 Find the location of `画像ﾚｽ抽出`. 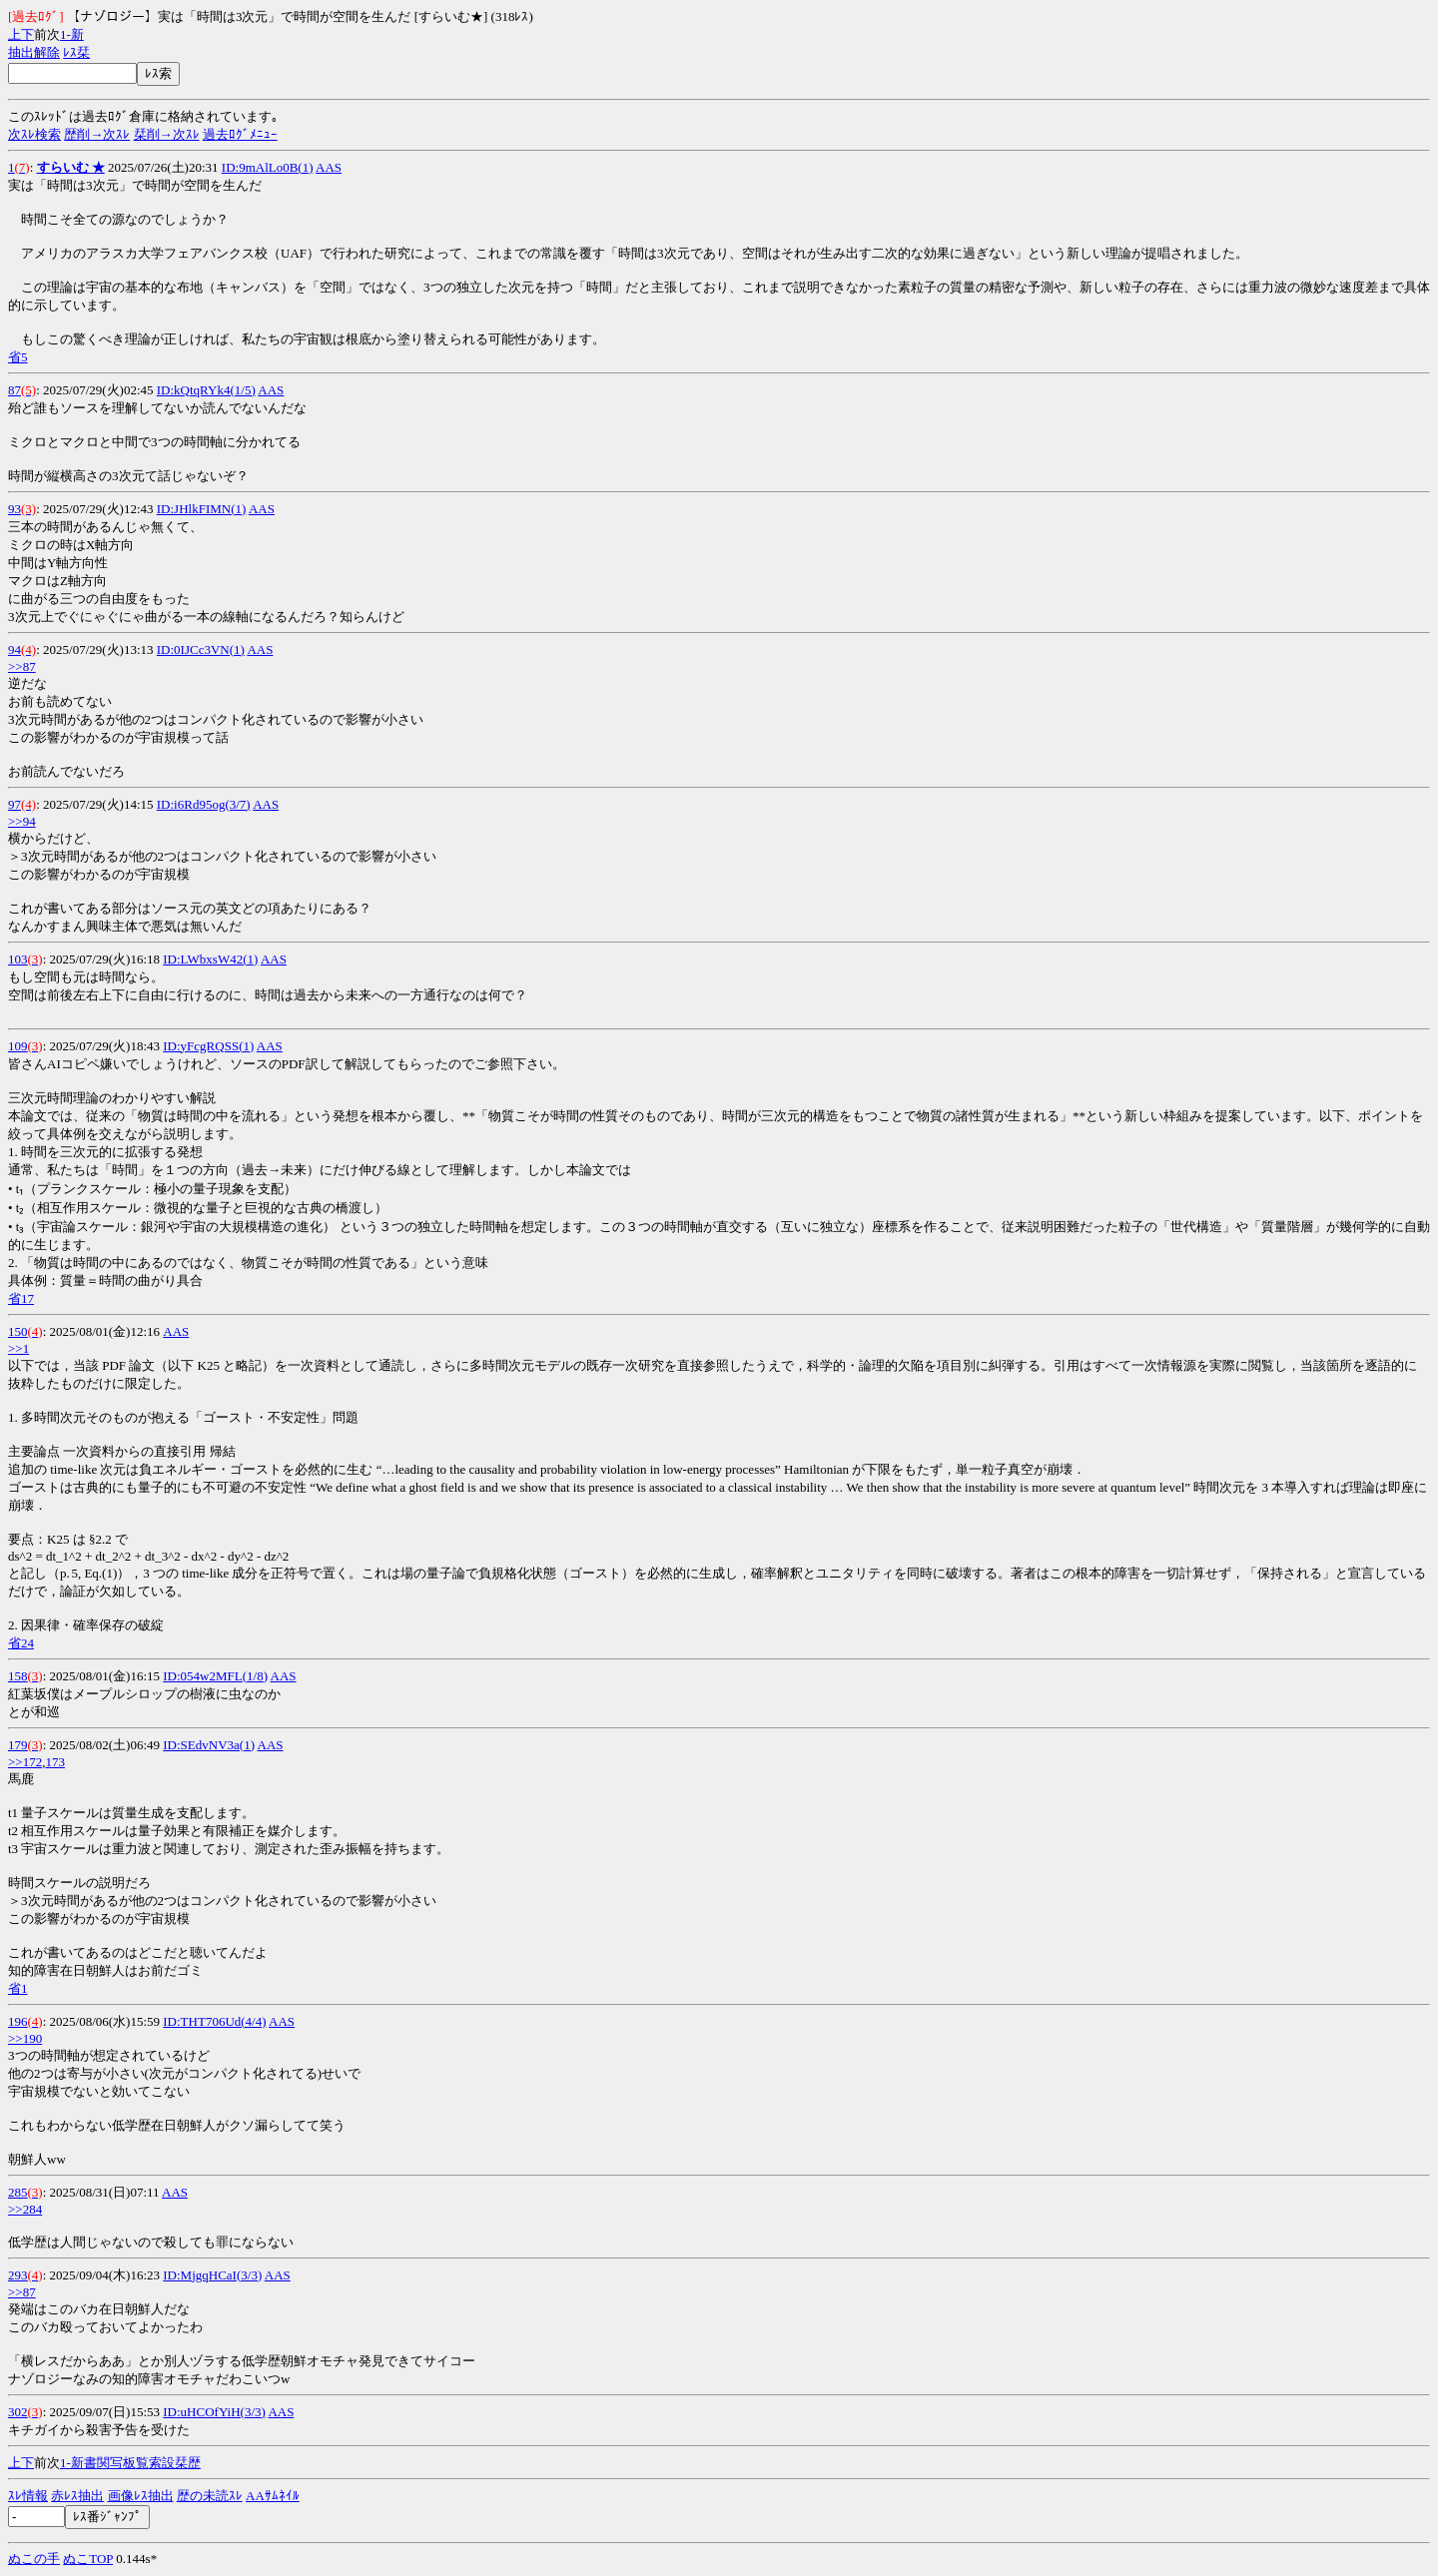

画像ﾚｽ抽出 is located at coordinates (141, 2495).